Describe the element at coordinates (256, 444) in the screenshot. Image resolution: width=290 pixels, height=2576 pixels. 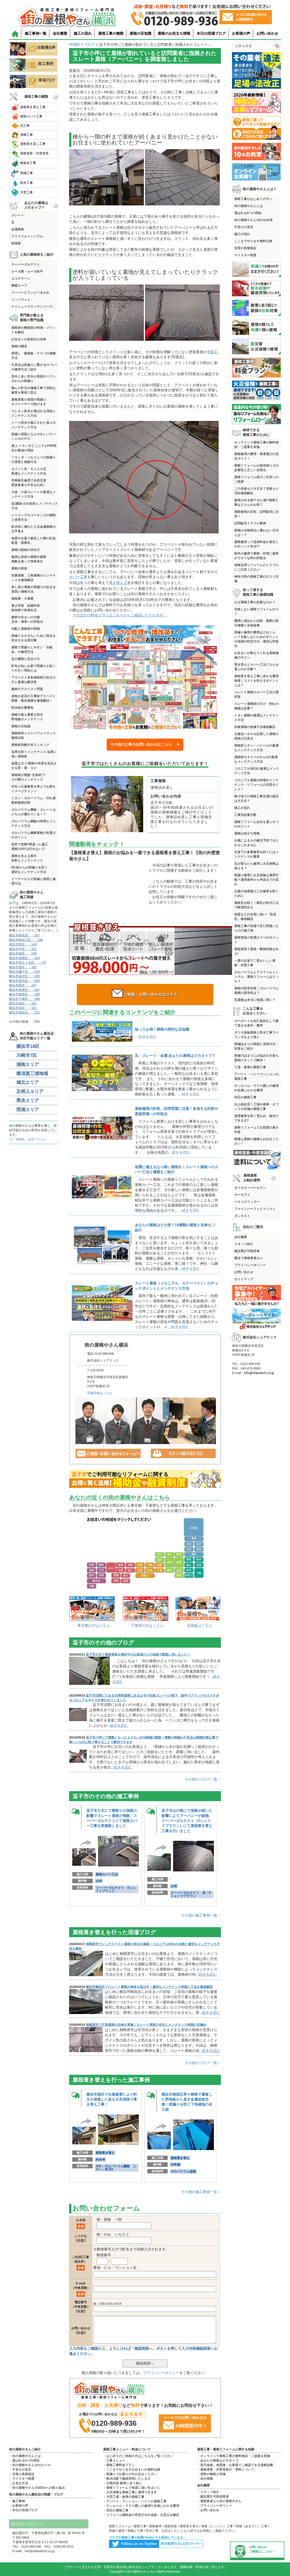
I see `オンラインで屋根工事の無料相談・ご提案を実施` at that location.